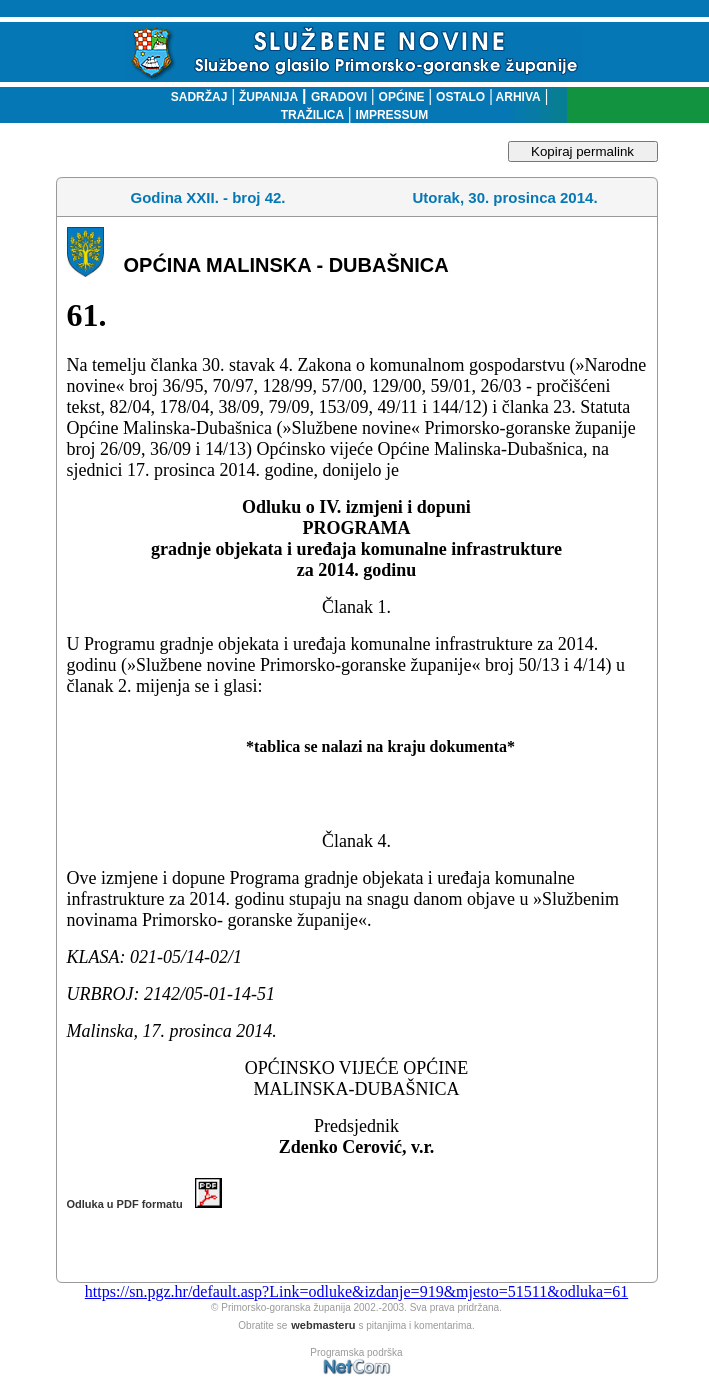 The height and width of the screenshot is (1377, 709). Describe the element at coordinates (194, 97) in the screenshot. I see `SADRŽAJ` at that location.